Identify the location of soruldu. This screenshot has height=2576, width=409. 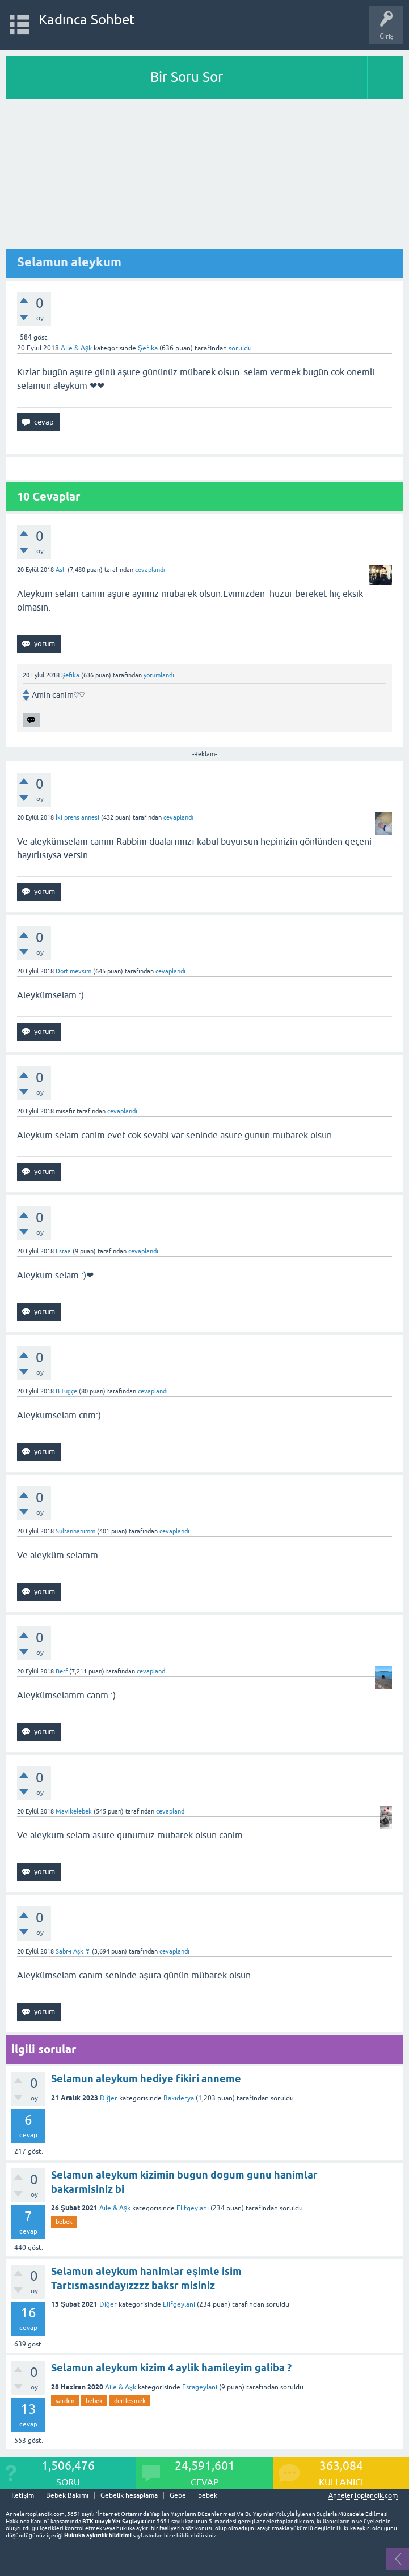
(240, 348).